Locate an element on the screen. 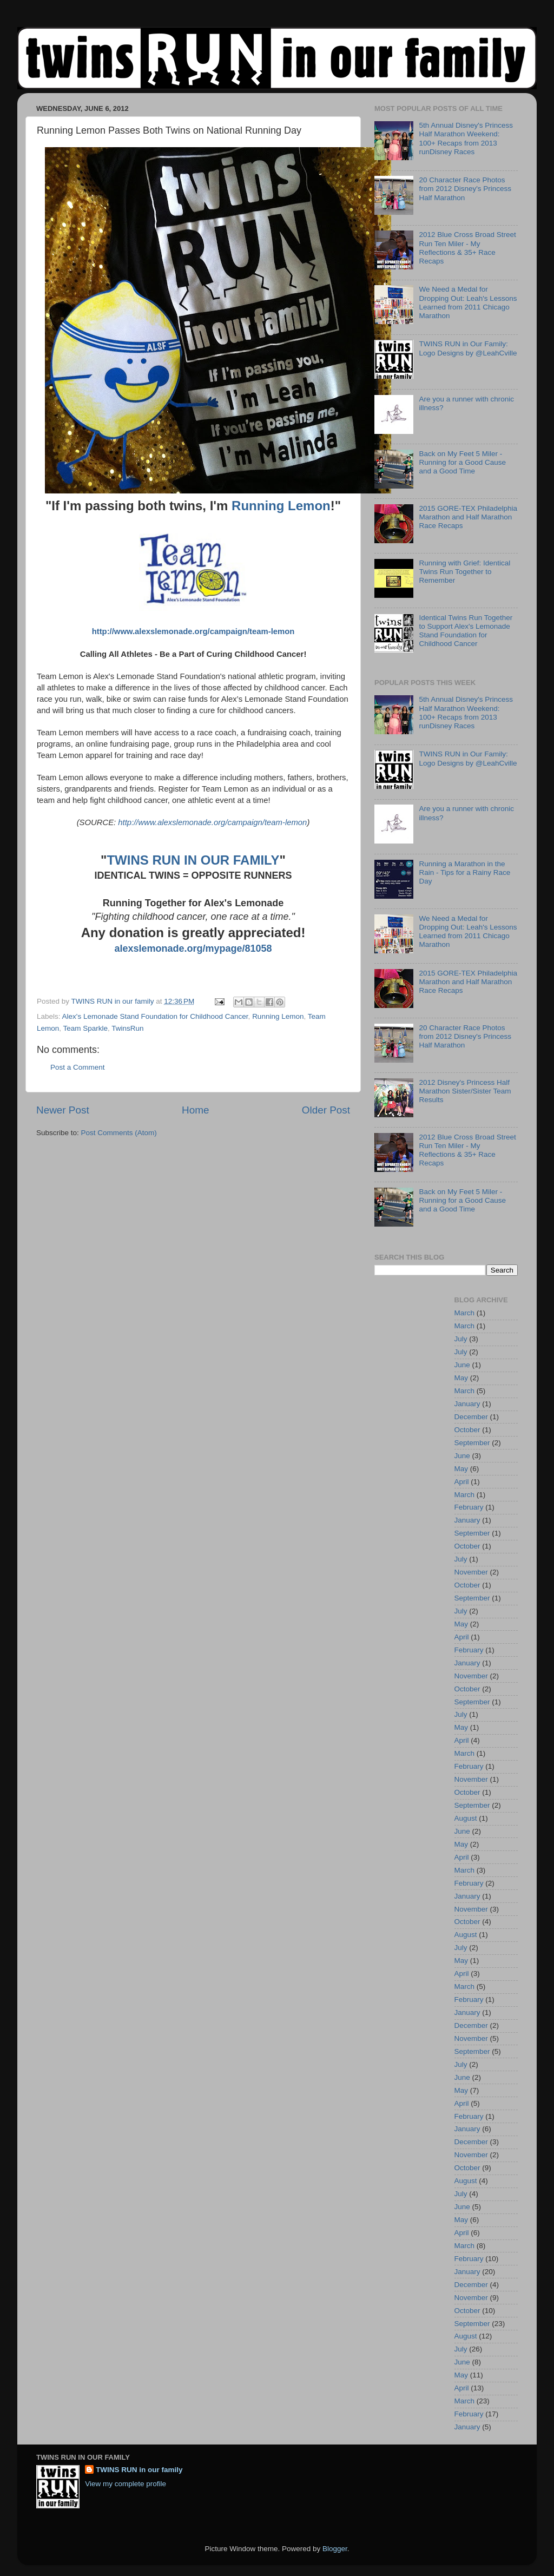 This screenshot has height=2576, width=554. Post Comments (Atom) is located at coordinates (119, 1133).